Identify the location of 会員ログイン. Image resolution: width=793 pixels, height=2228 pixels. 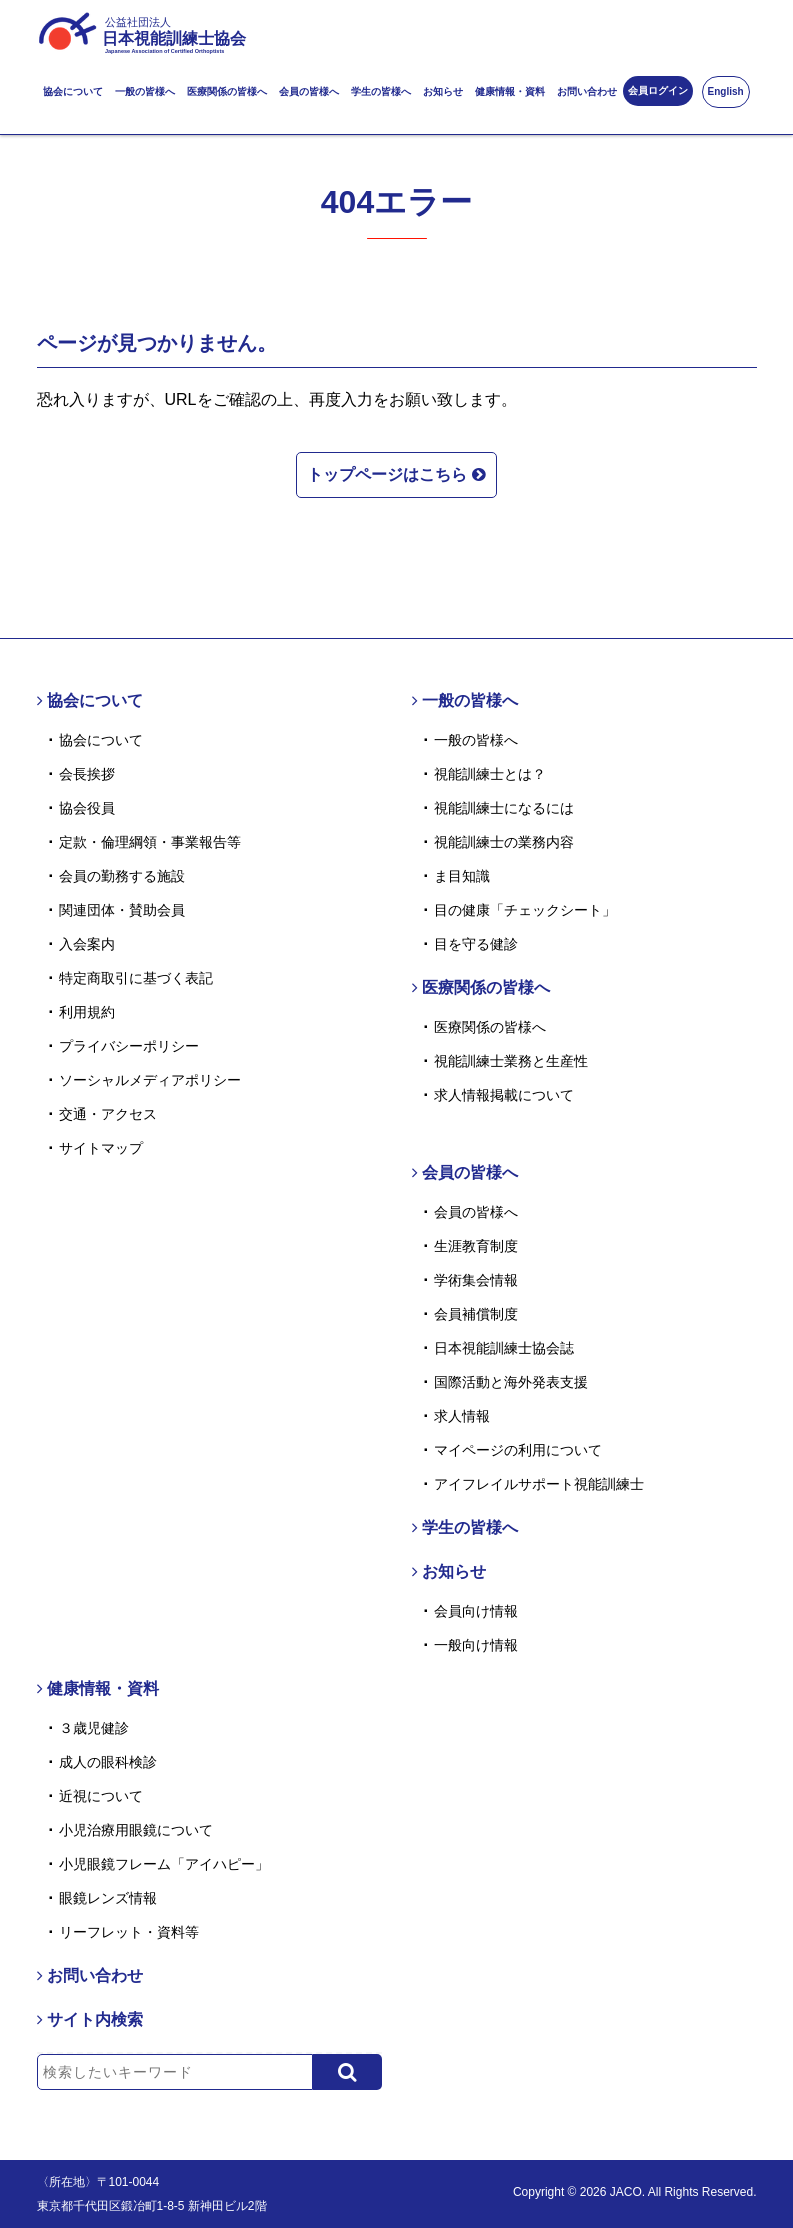
(658, 90).